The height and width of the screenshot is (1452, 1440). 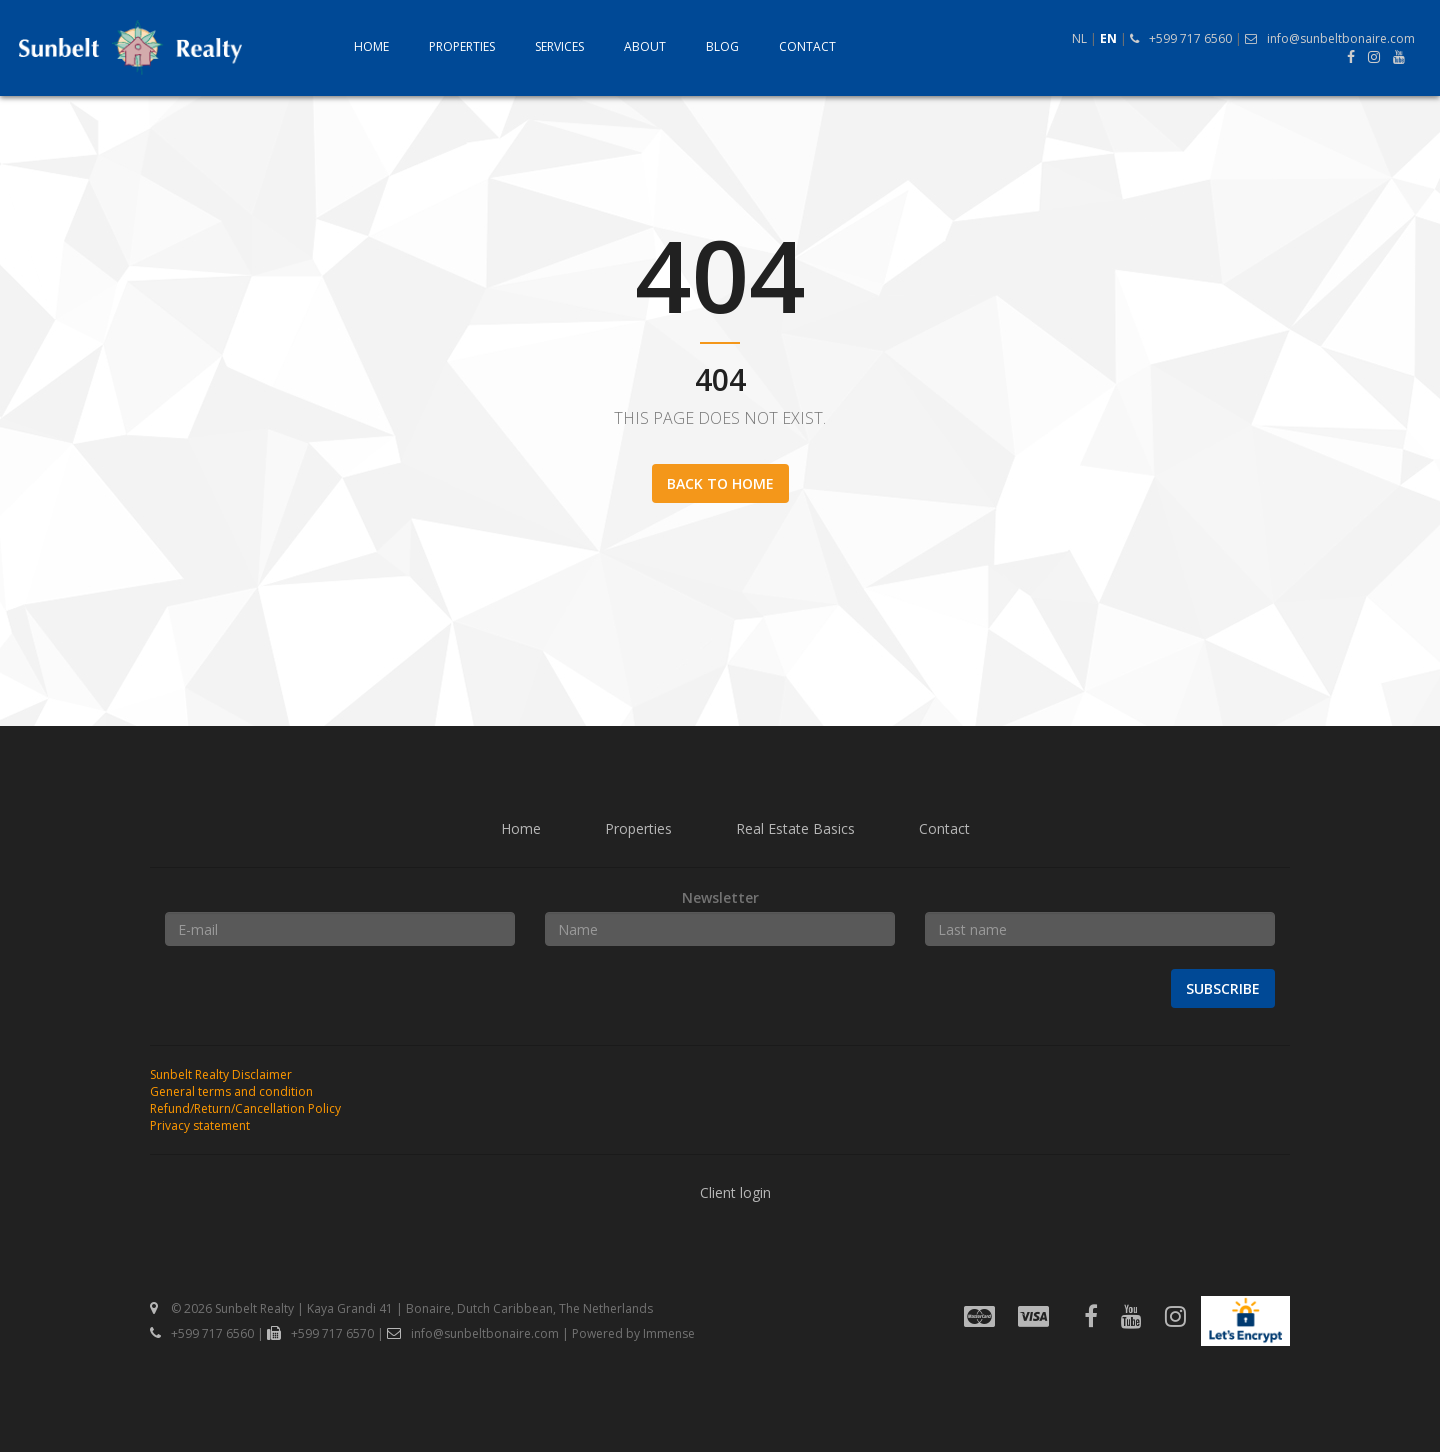 I want to click on About, so click(x=645, y=47).